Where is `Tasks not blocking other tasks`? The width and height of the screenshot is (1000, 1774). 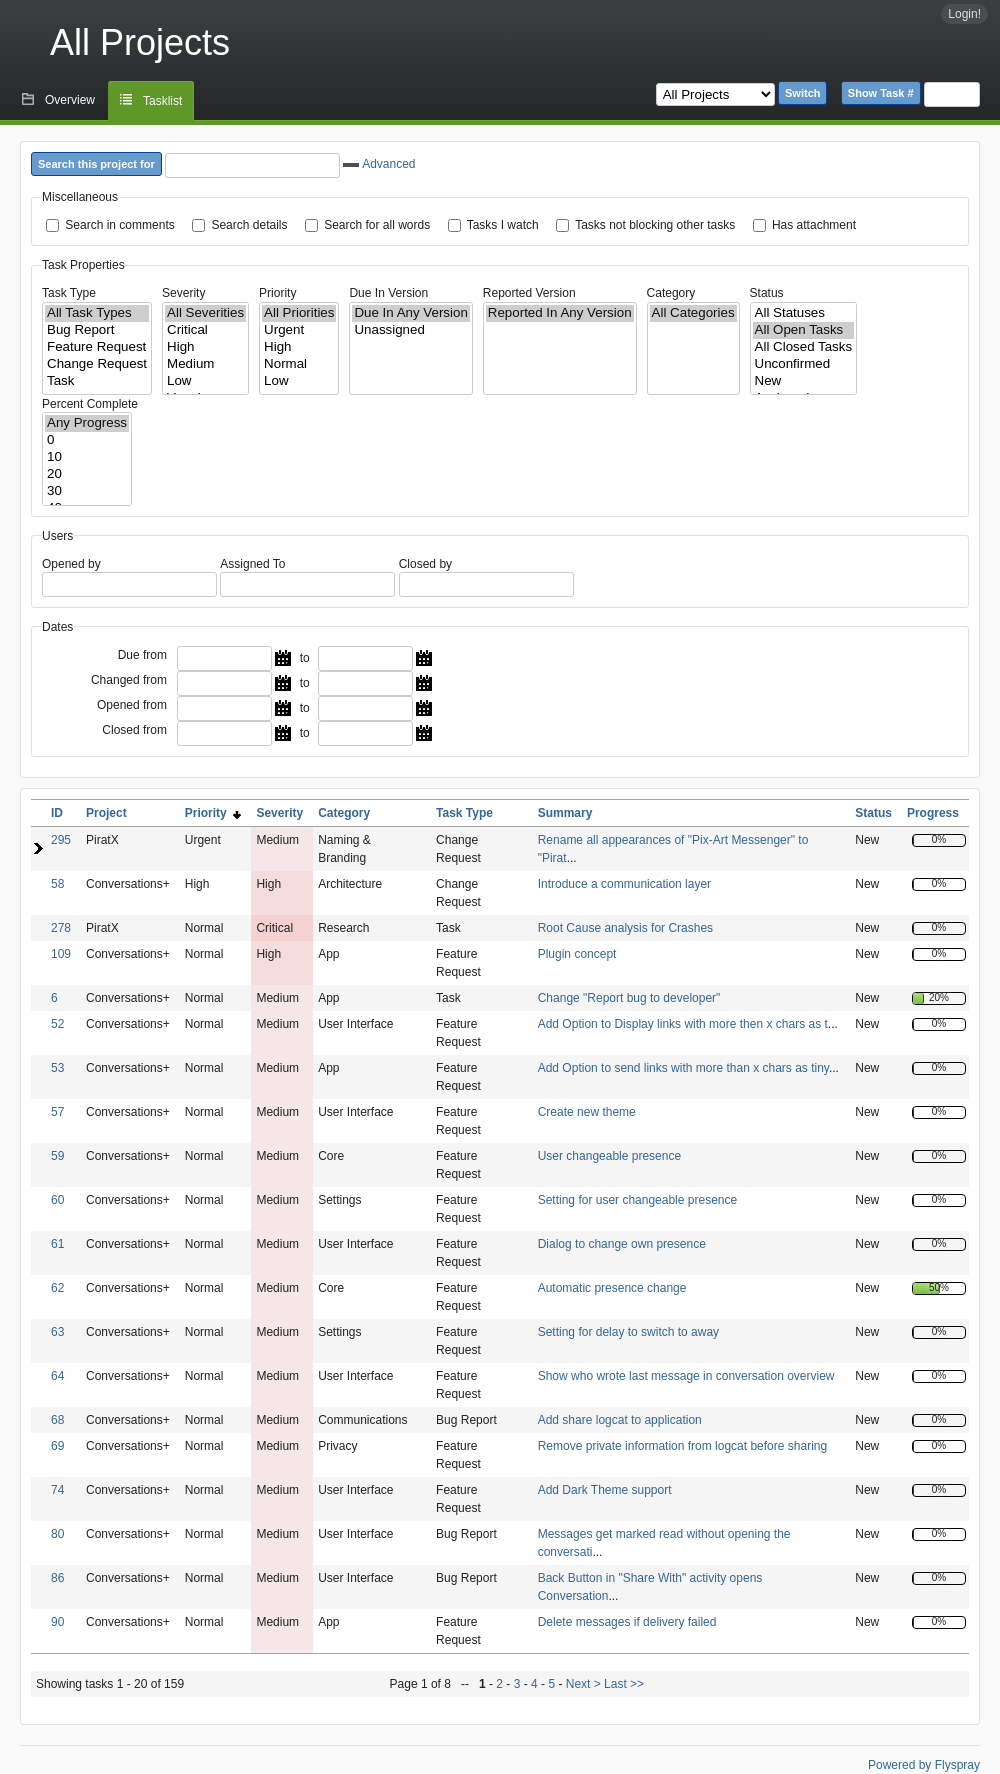 Tasks not blocking other tasks is located at coordinates (655, 225).